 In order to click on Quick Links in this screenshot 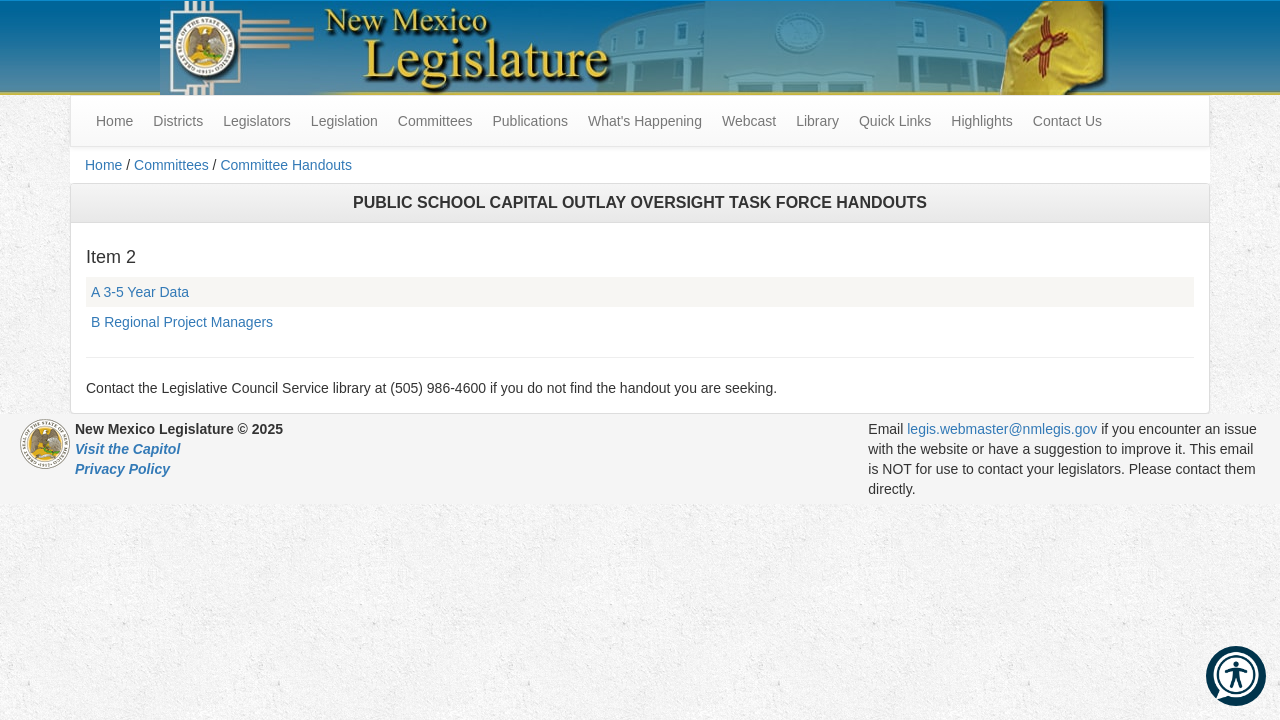, I will do `click(895, 121)`.